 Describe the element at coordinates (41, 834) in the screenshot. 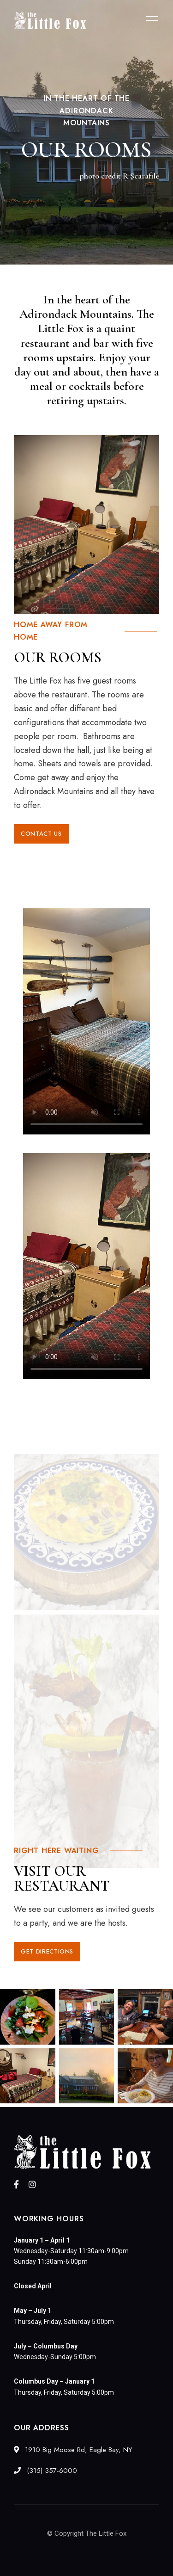

I see `[button]` at that location.